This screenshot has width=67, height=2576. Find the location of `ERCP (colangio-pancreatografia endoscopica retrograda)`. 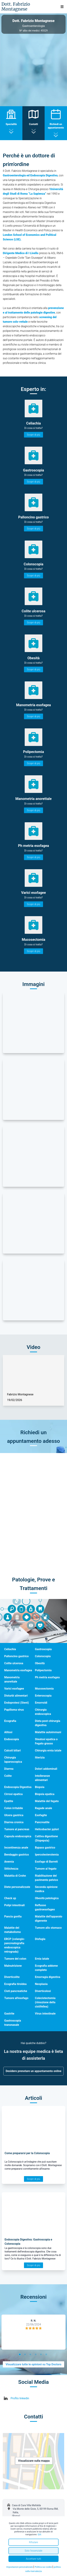

ERCP (colangio-pancreatografia endoscopica retrograda) is located at coordinates (14, 1945).